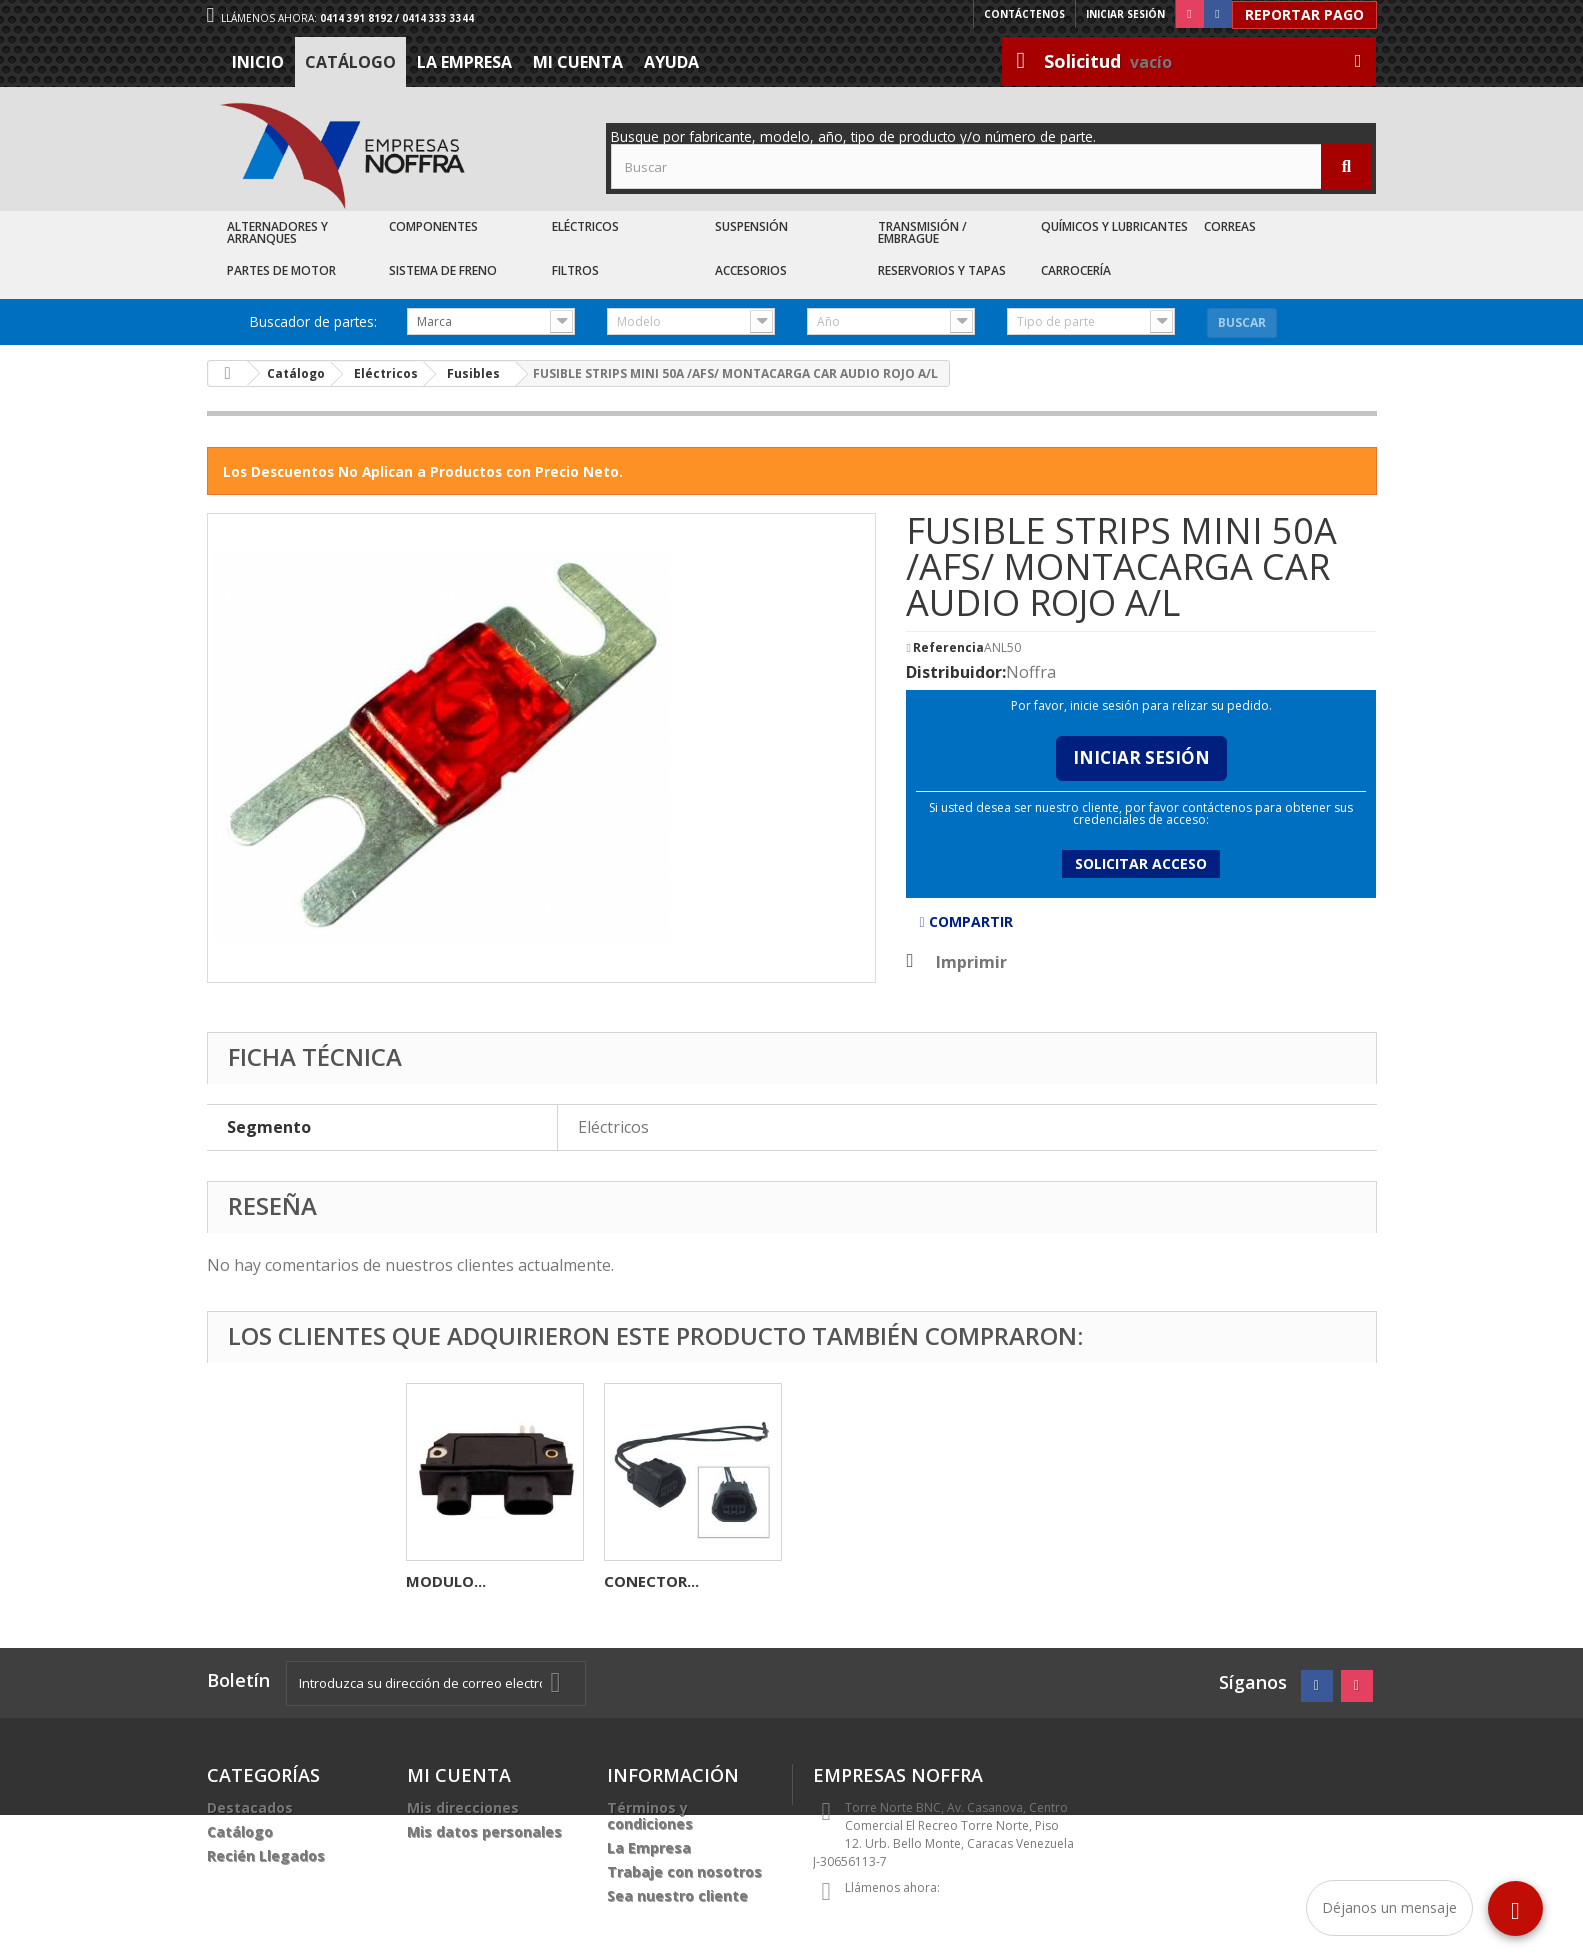  I want to click on Inicio, so click(258, 62).